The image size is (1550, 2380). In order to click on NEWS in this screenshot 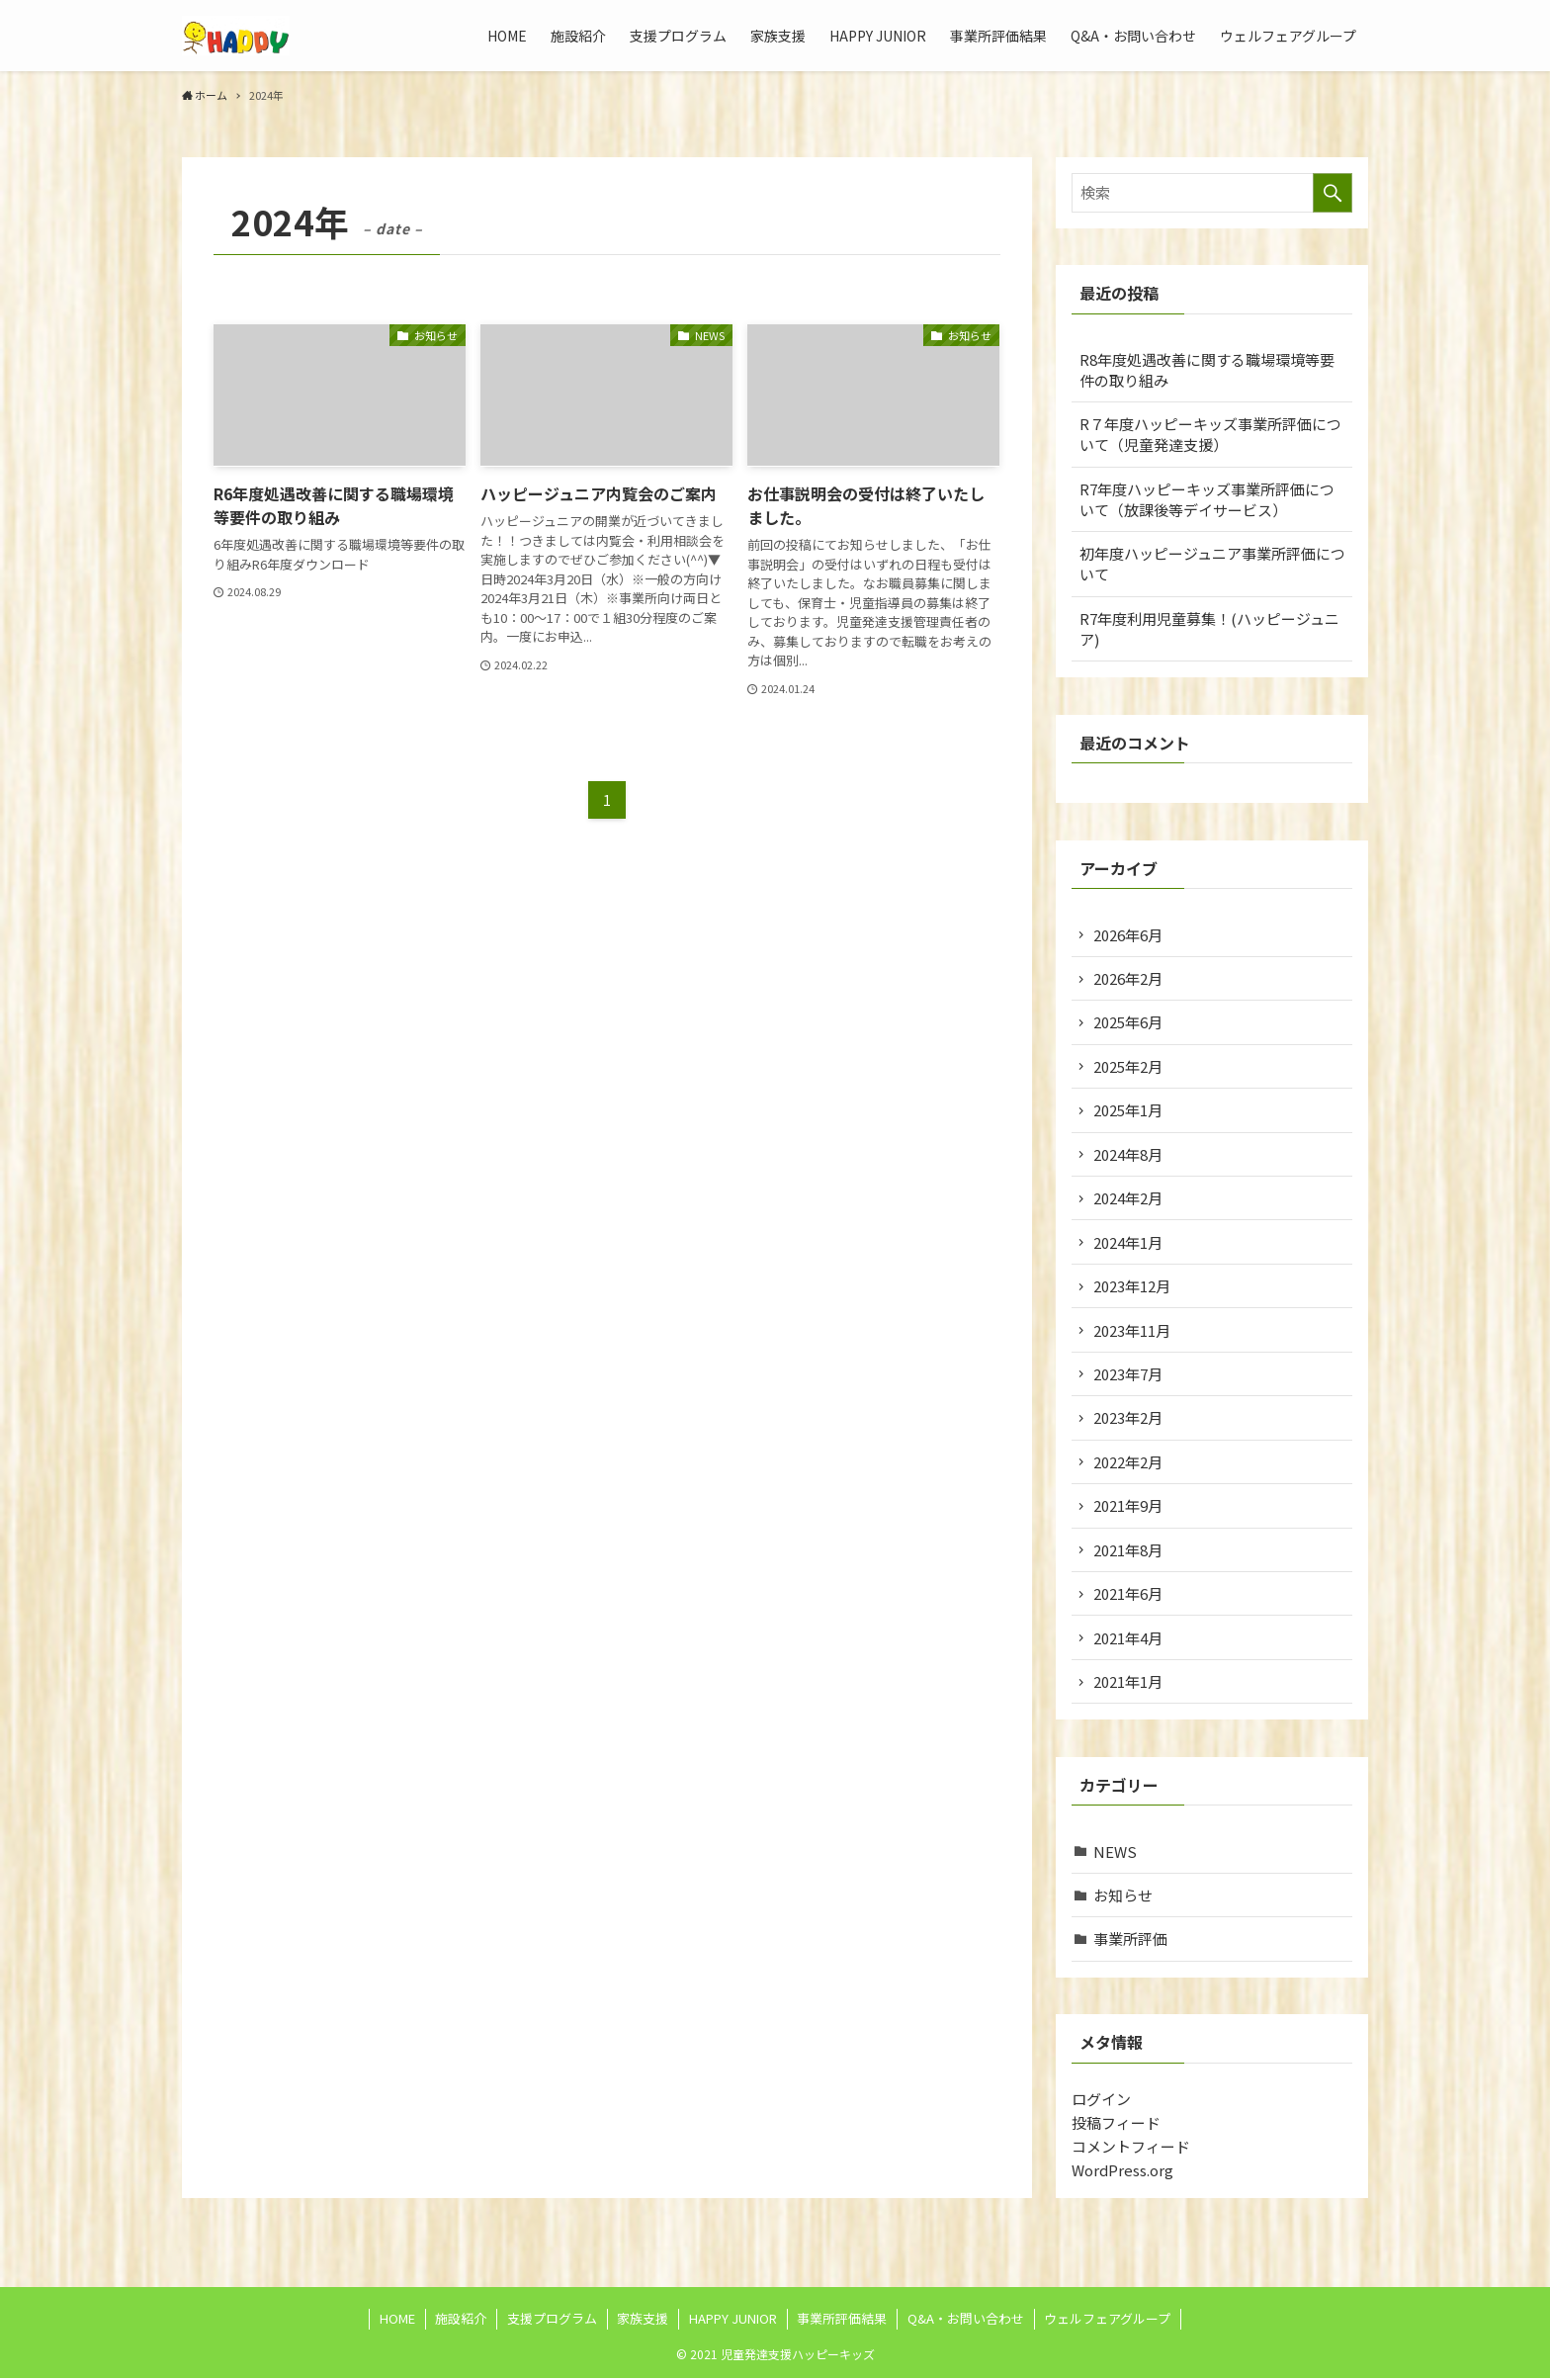, I will do `click(1116, 1852)`.